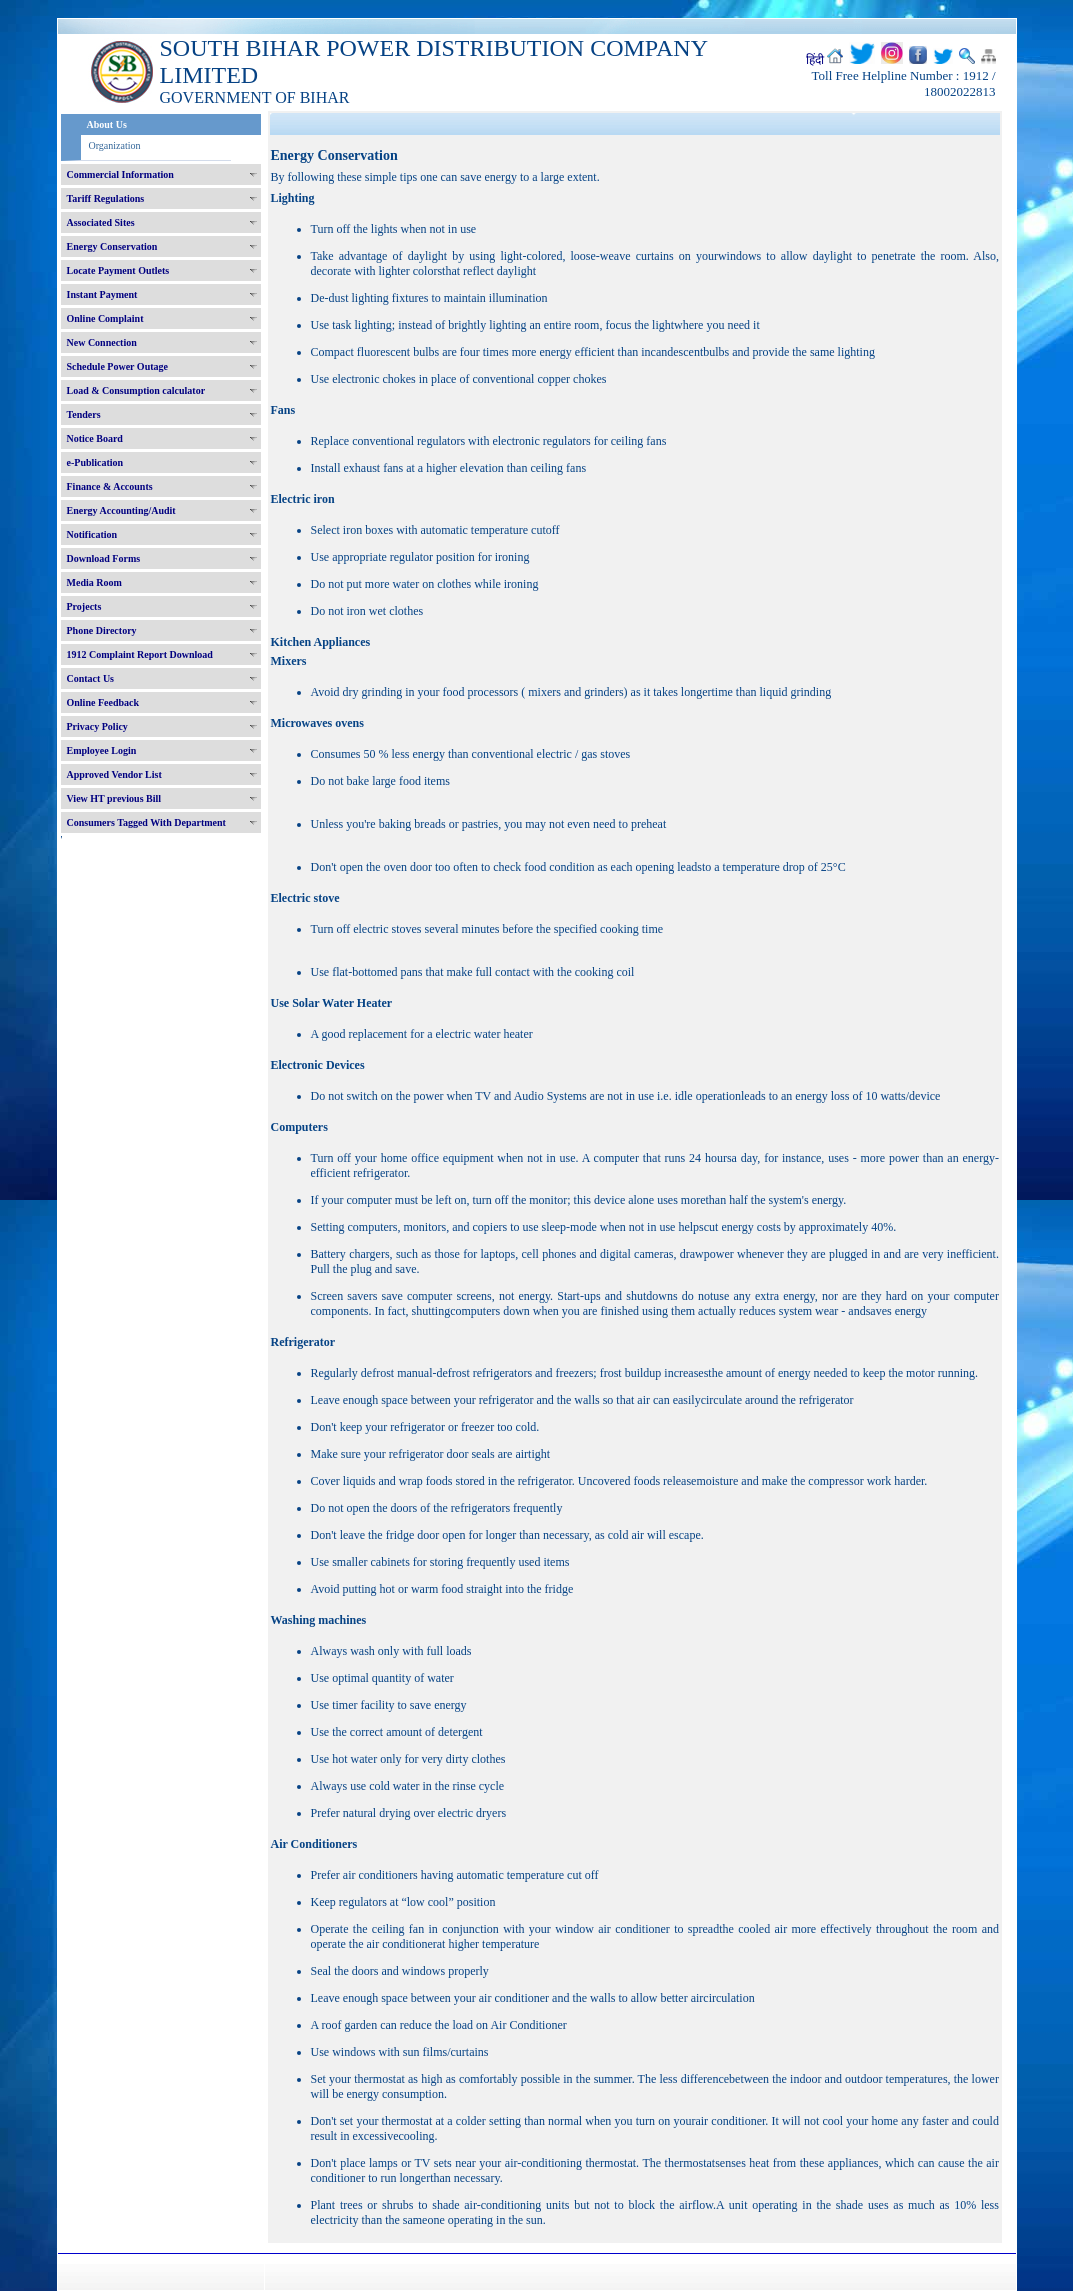  Describe the element at coordinates (97, 726) in the screenshot. I see `Privacy Policy` at that location.